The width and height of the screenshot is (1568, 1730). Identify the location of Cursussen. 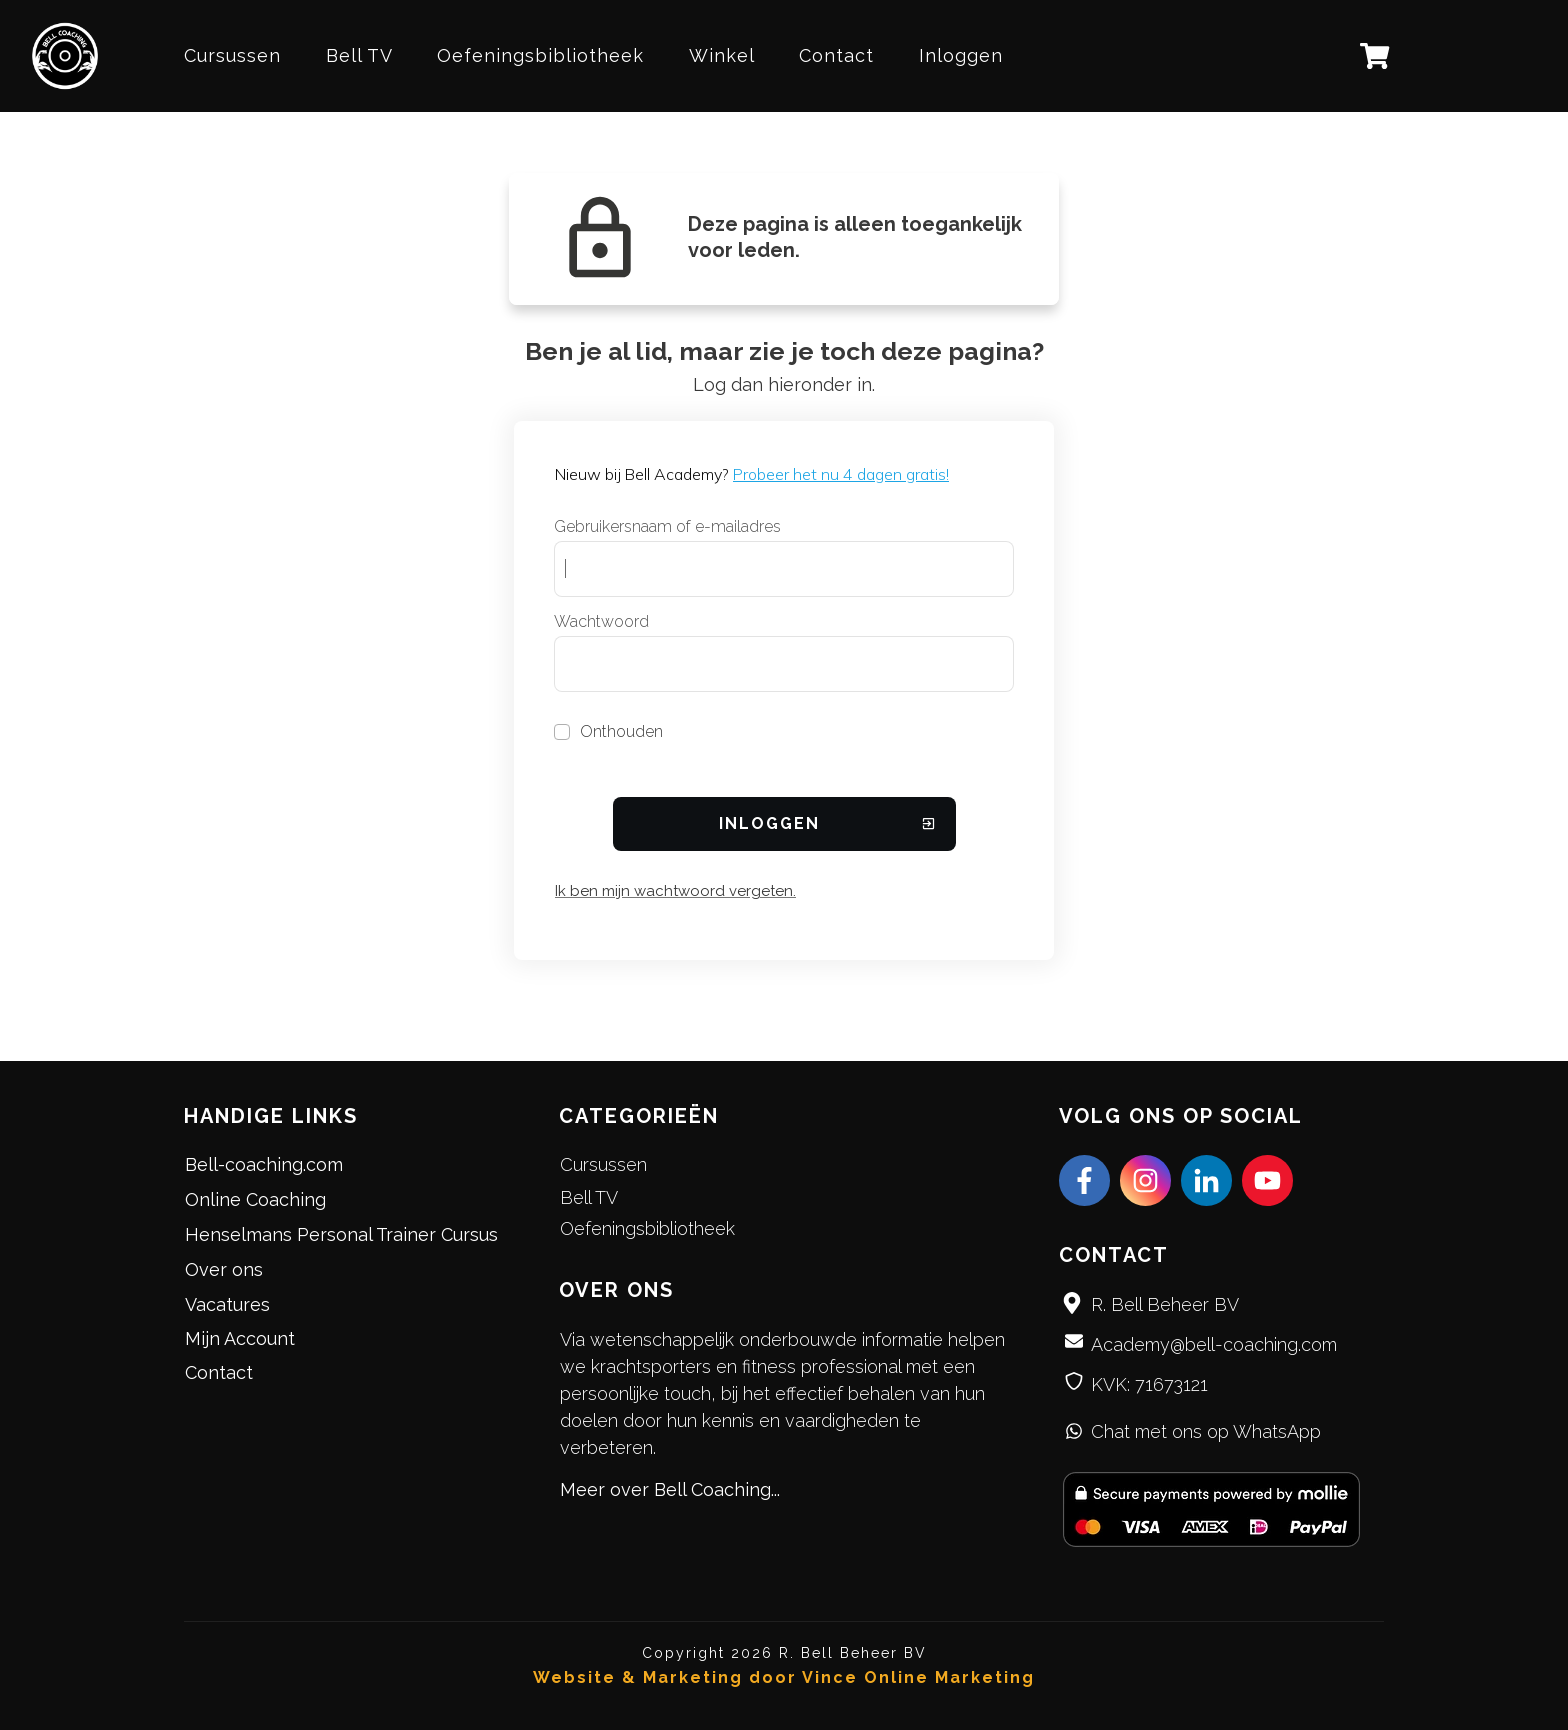
(603, 1164).